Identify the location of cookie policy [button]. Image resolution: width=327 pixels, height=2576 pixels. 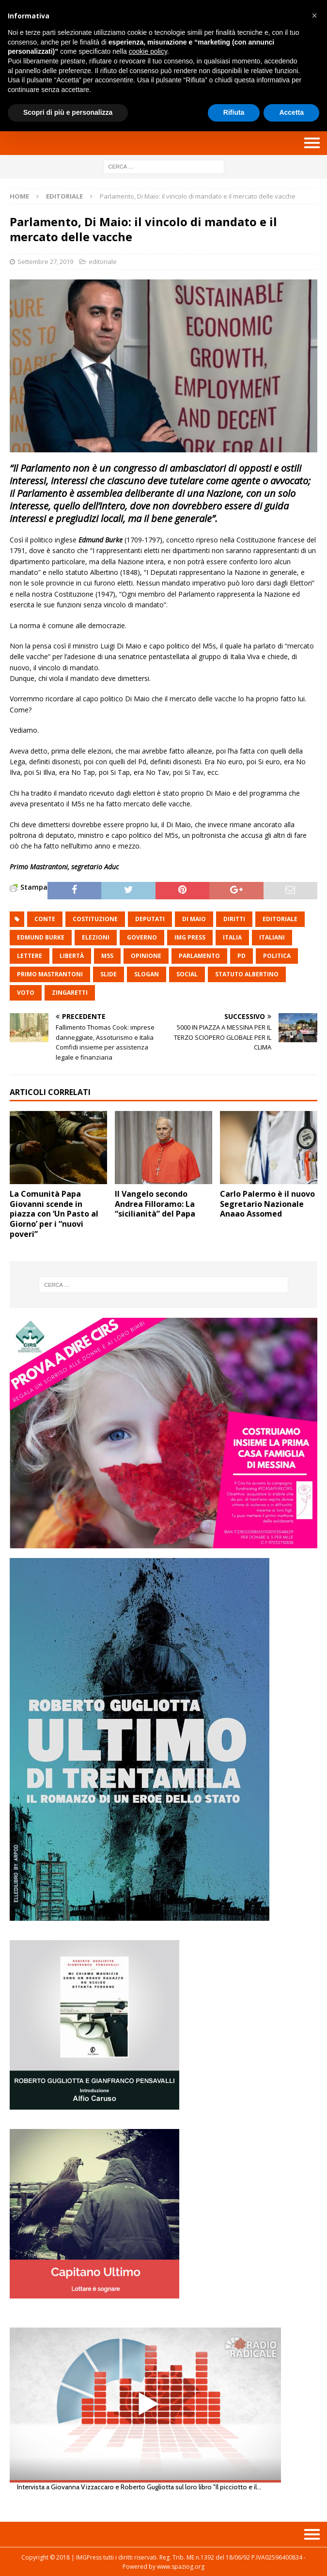
(148, 51).